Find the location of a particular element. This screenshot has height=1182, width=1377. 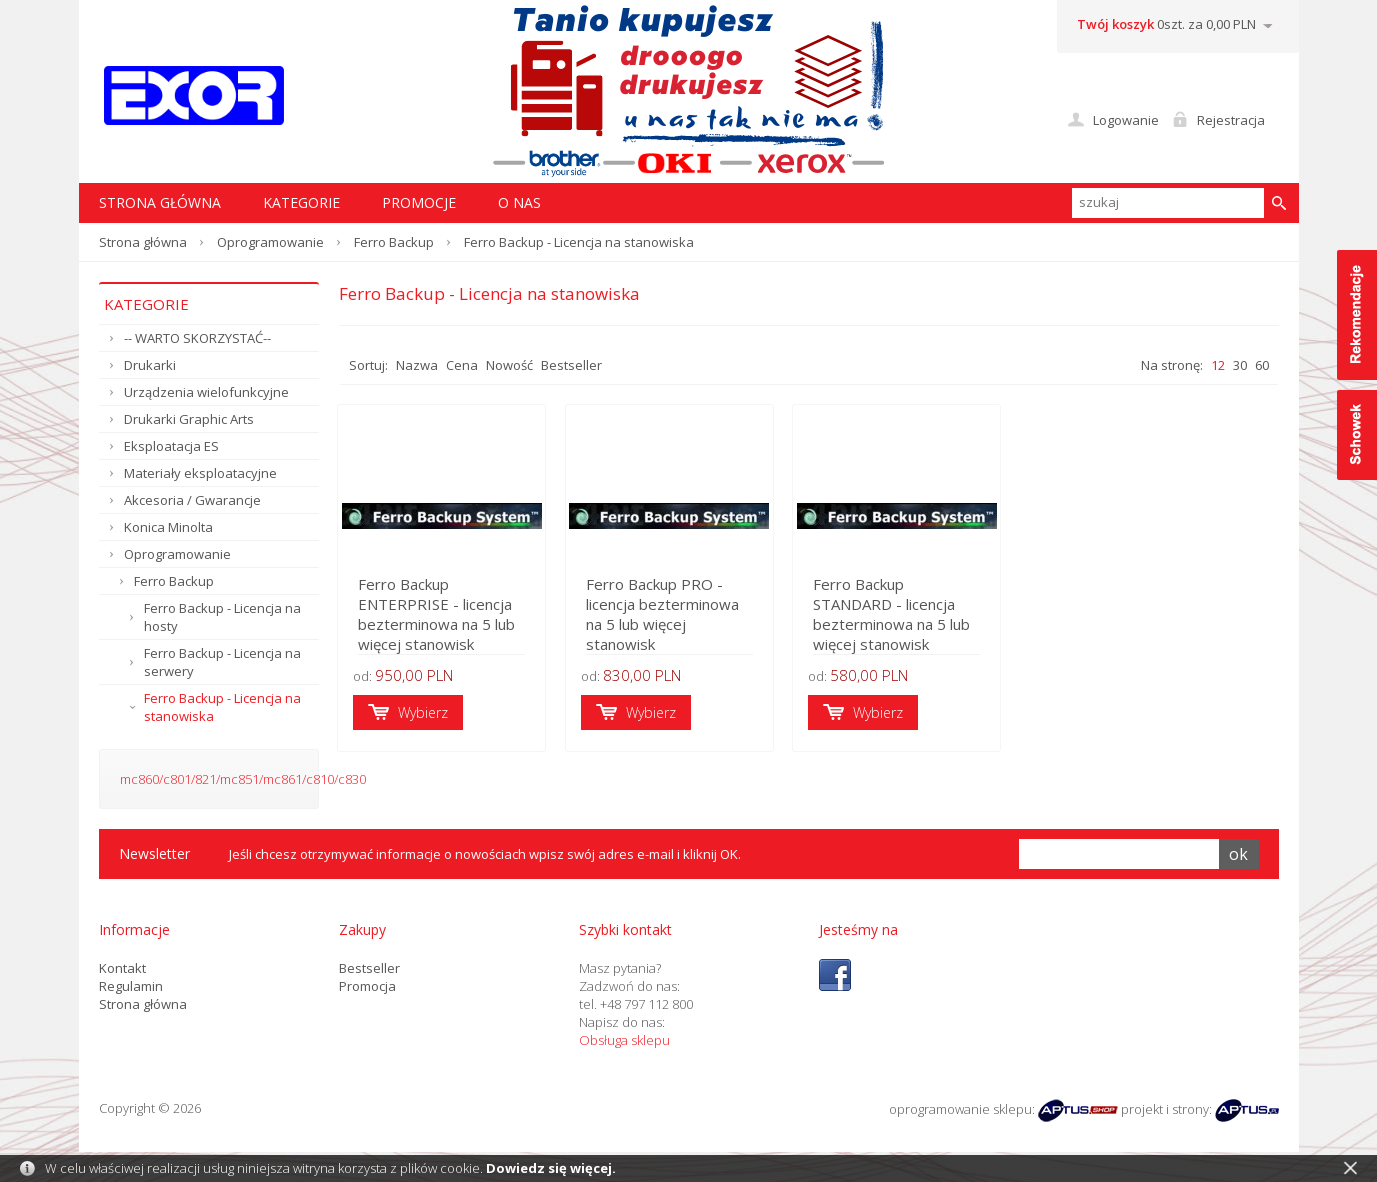

Regulamin is located at coordinates (131, 986).